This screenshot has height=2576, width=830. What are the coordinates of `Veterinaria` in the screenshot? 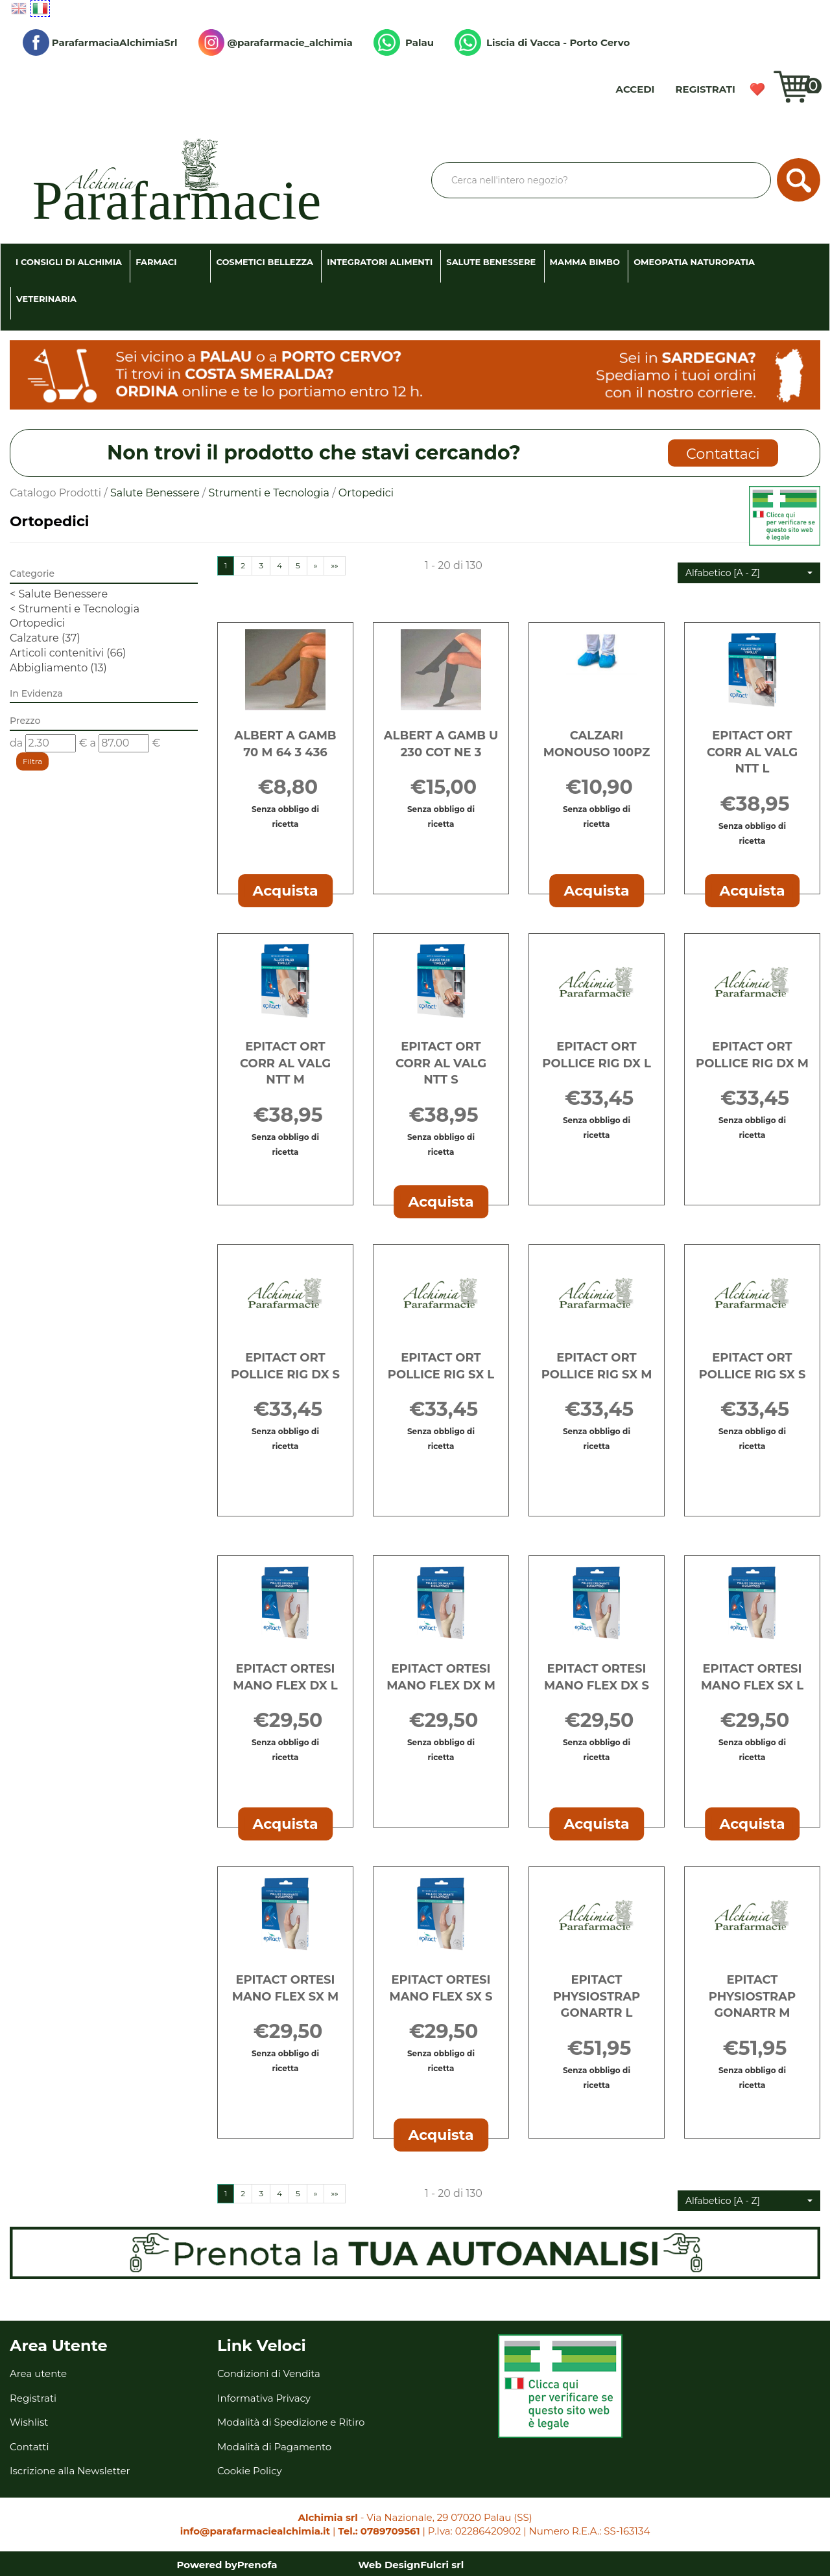 It's located at (46, 299).